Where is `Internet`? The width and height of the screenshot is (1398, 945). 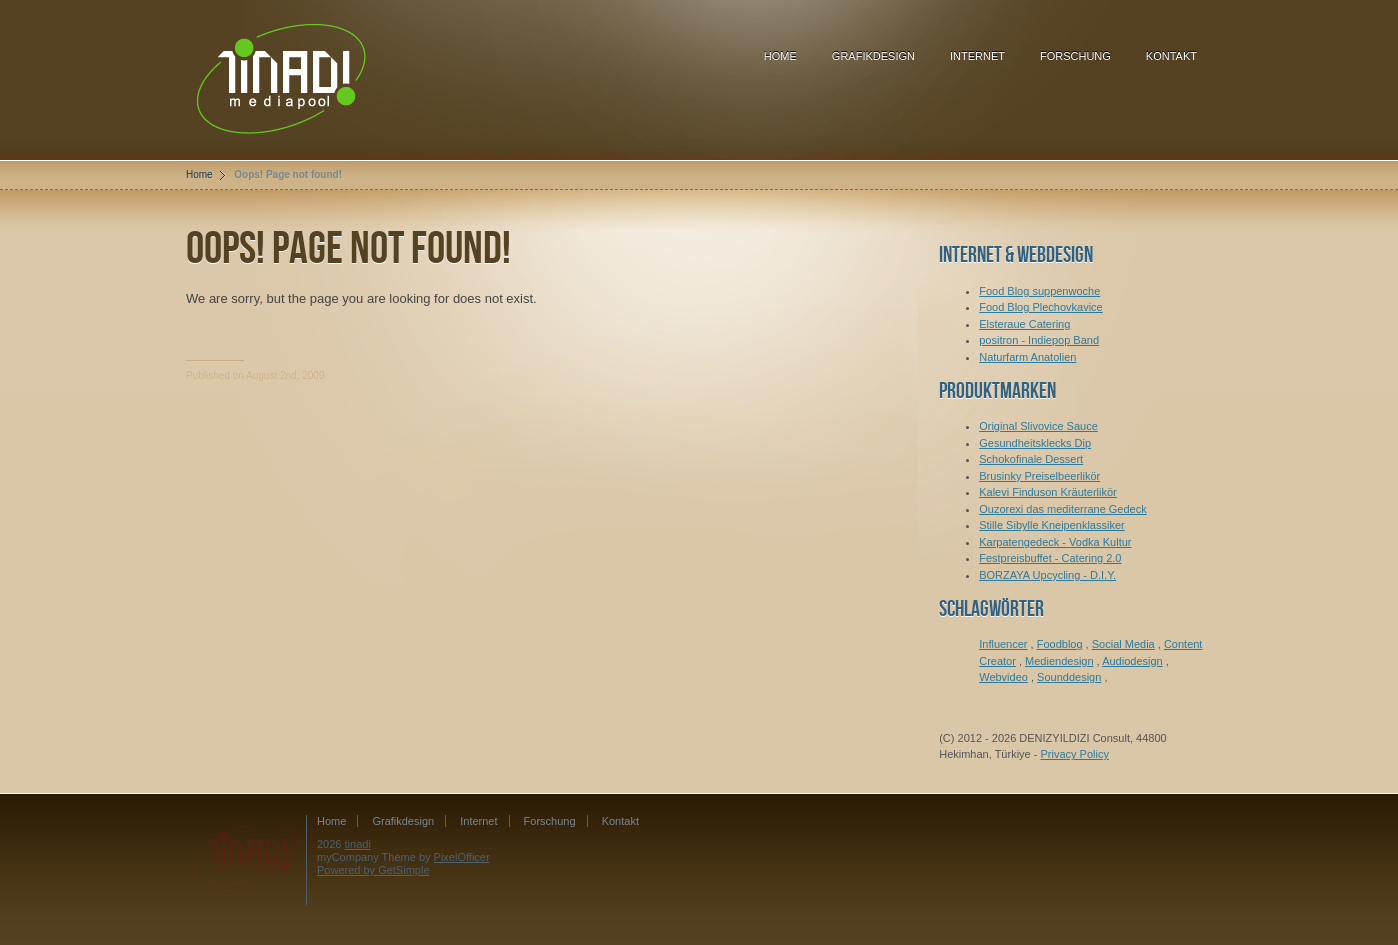
Internet is located at coordinates (977, 56).